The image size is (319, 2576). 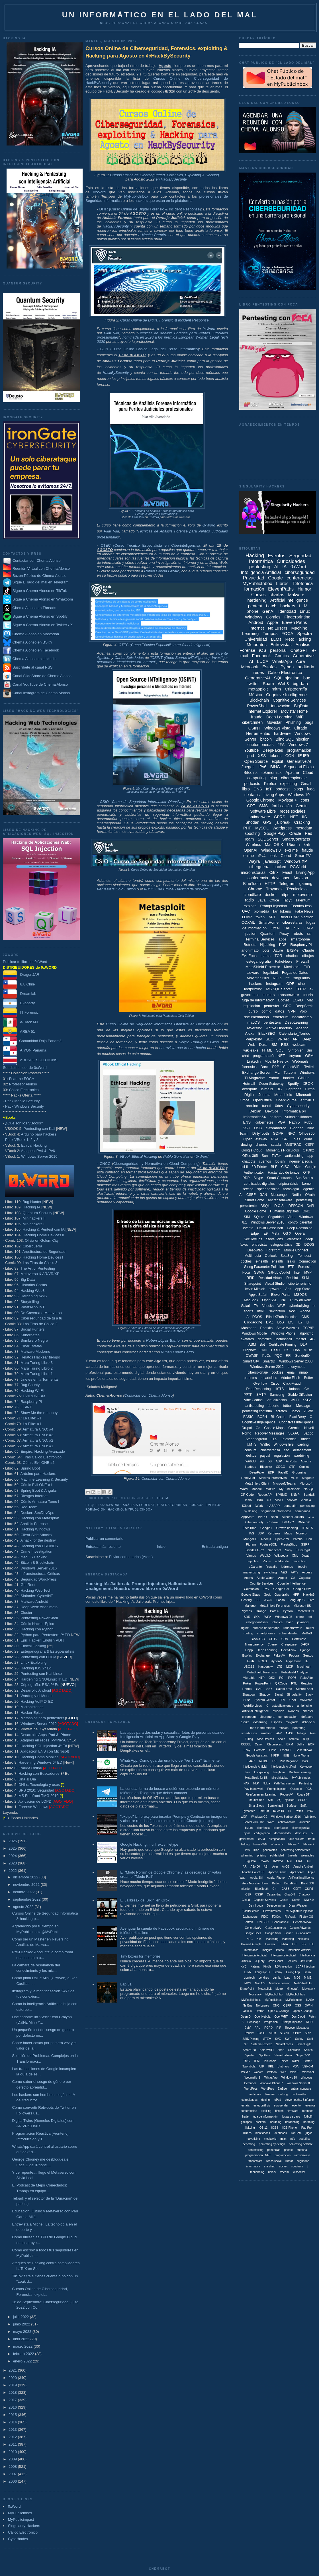 What do you see at coordinates (268, 1189) in the screenshot?
I see `spear phishing` at bounding box center [268, 1189].